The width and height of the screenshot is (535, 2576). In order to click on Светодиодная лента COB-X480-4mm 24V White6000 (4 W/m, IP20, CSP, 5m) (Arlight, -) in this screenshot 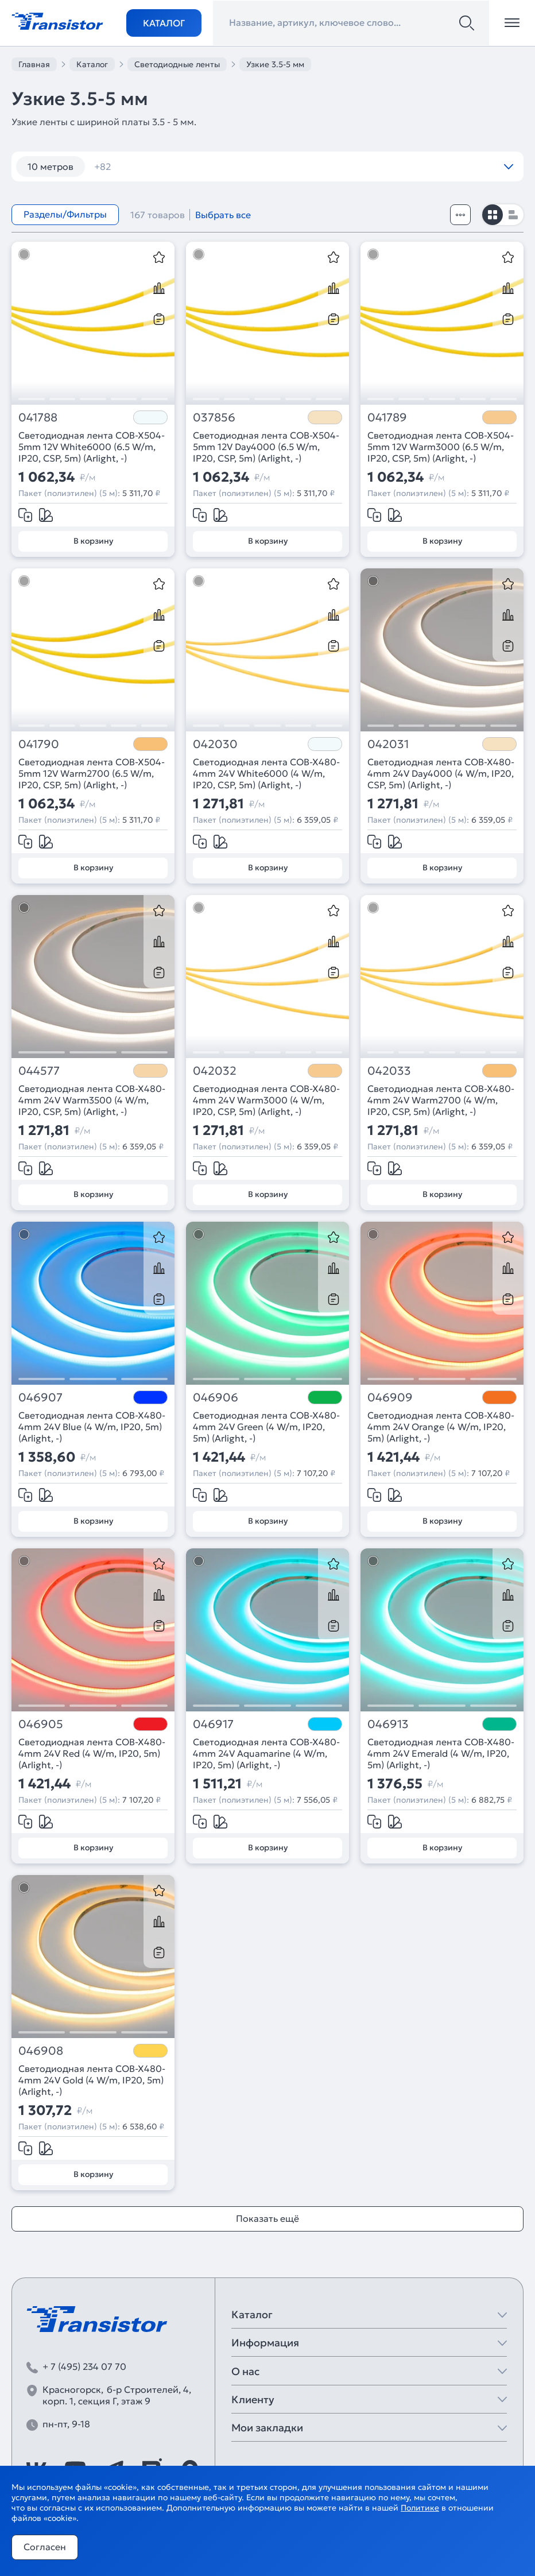, I will do `click(266, 773)`.